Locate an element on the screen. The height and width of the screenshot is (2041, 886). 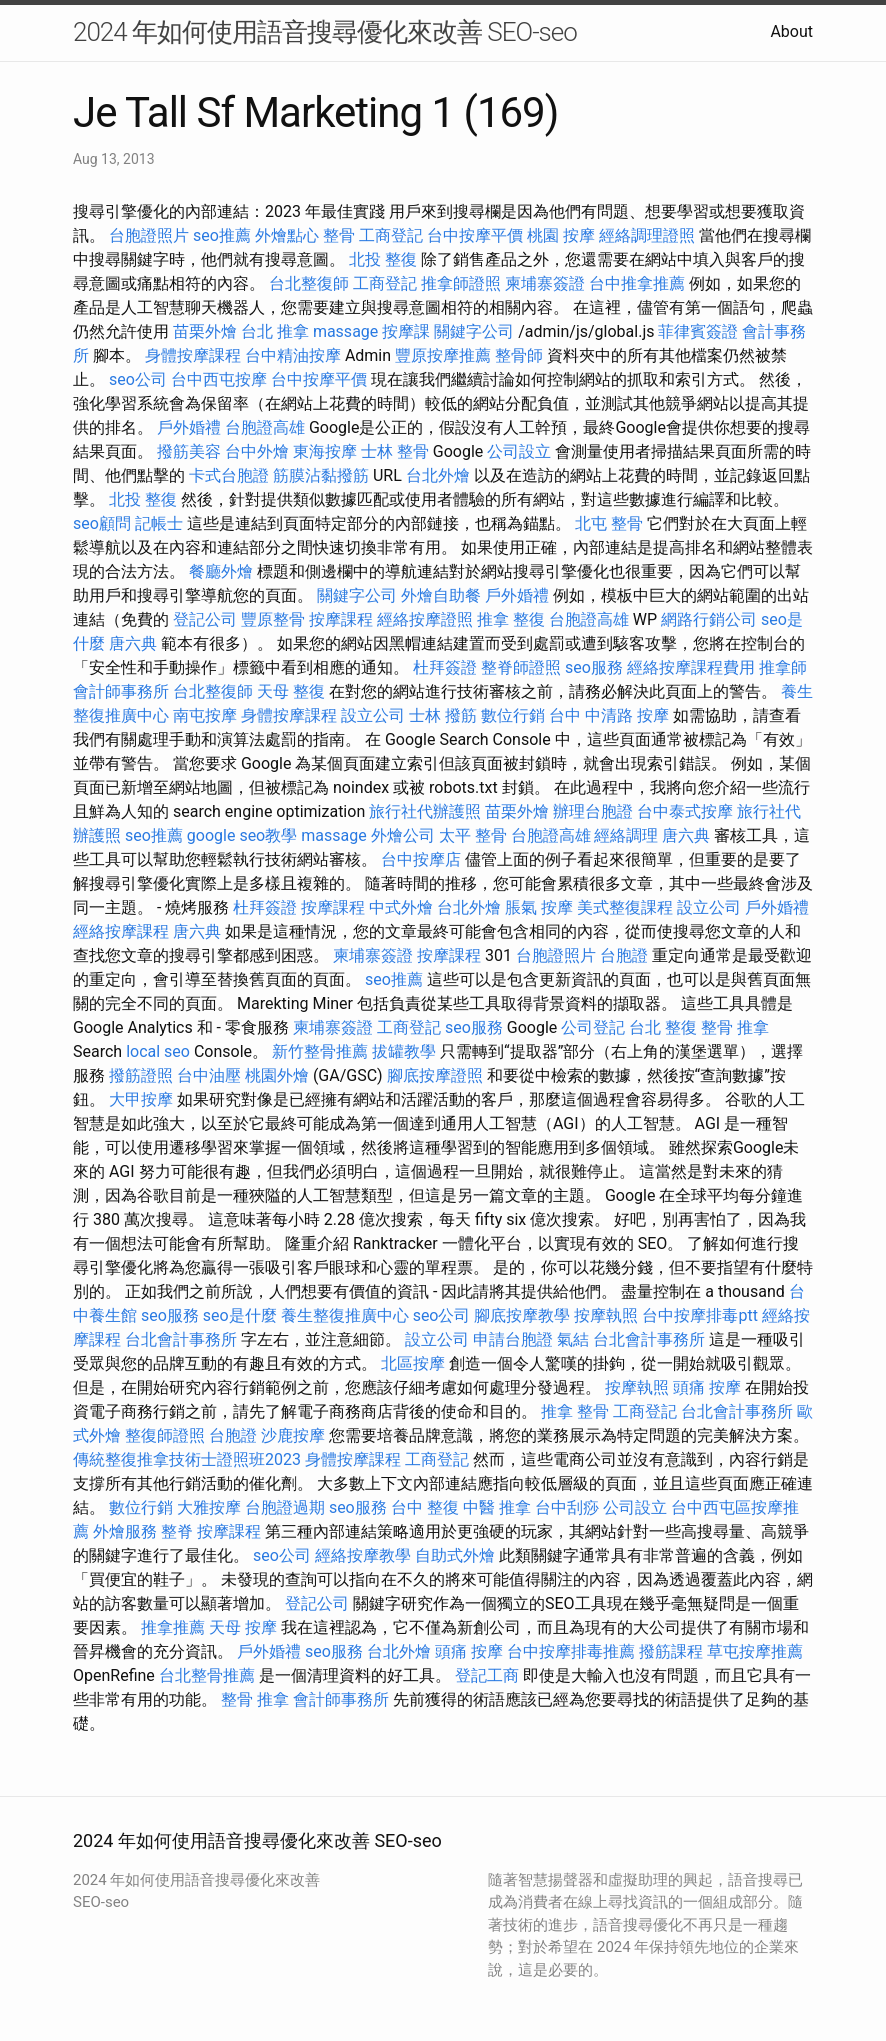
拔罐教學 is located at coordinates (404, 1051).